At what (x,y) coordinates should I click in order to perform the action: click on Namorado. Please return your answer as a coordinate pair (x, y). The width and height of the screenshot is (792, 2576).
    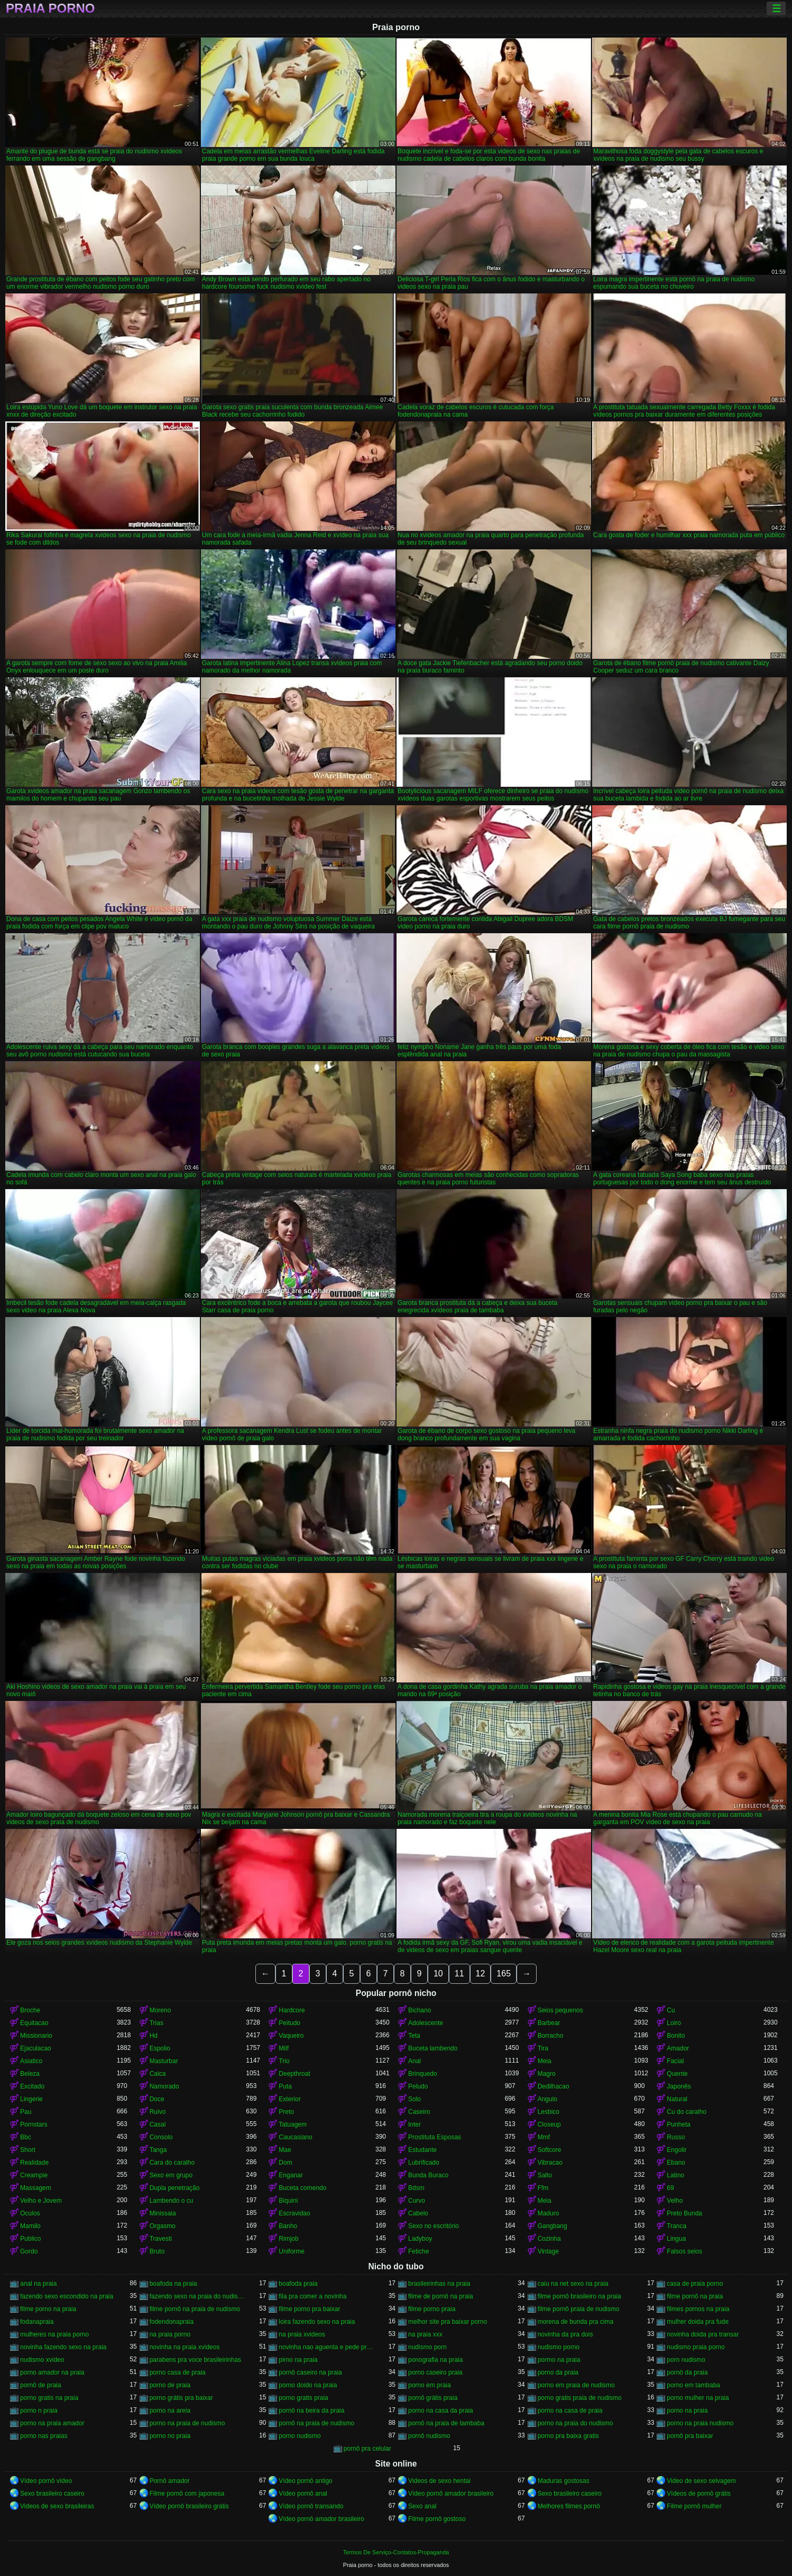
    Looking at the image, I should click on (164, 2086).